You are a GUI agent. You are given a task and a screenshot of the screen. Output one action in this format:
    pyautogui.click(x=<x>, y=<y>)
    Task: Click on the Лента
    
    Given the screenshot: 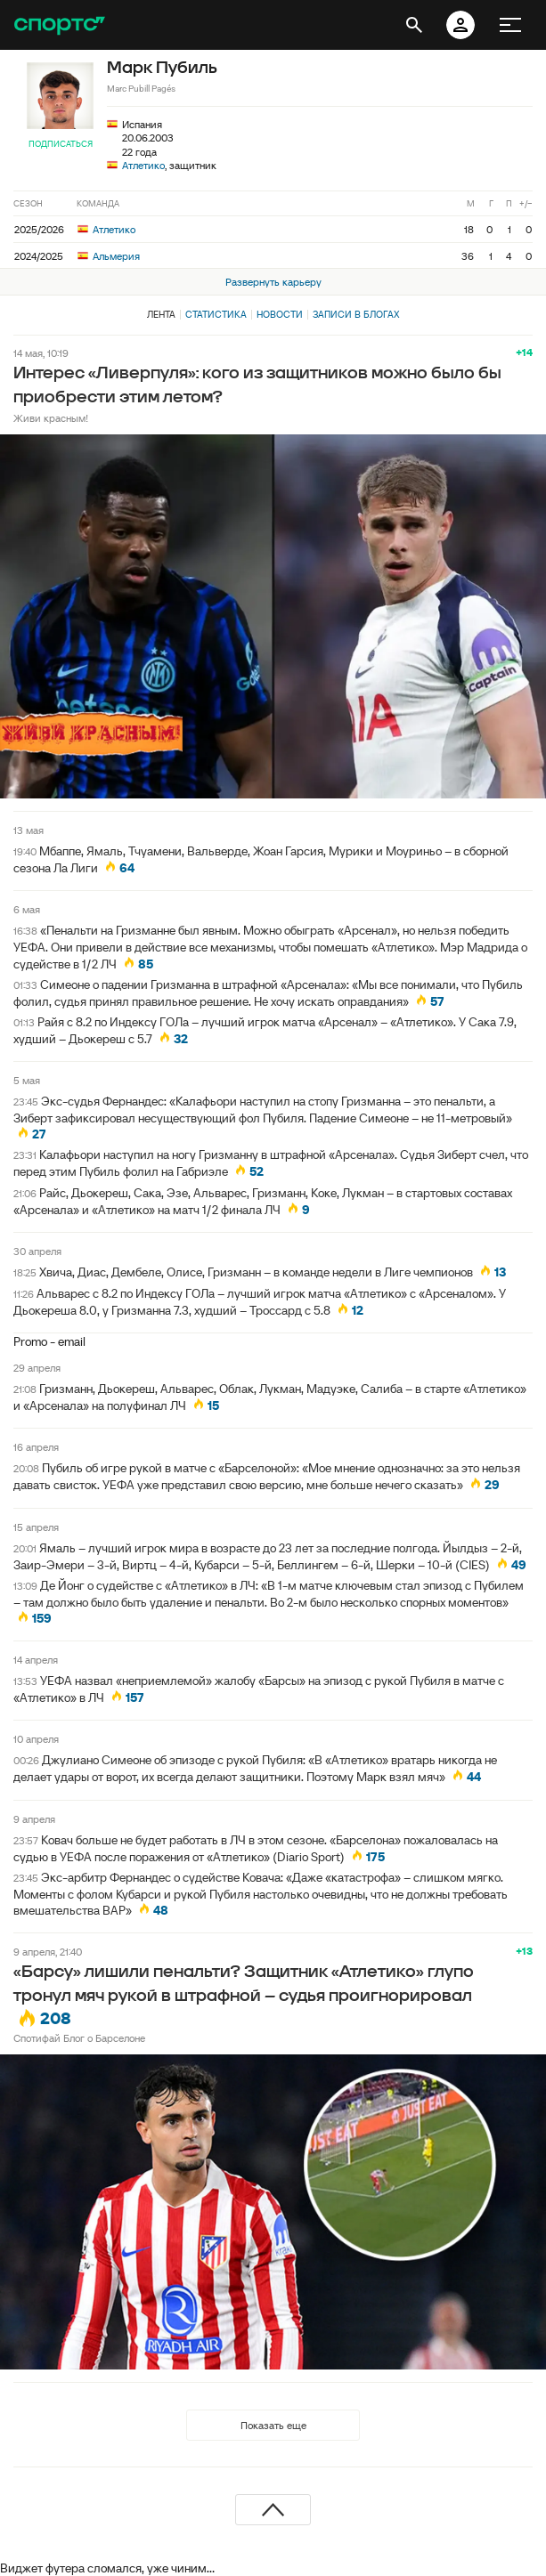 What is the action you would take?
    pyautogui.click(x=161, y=314)
    